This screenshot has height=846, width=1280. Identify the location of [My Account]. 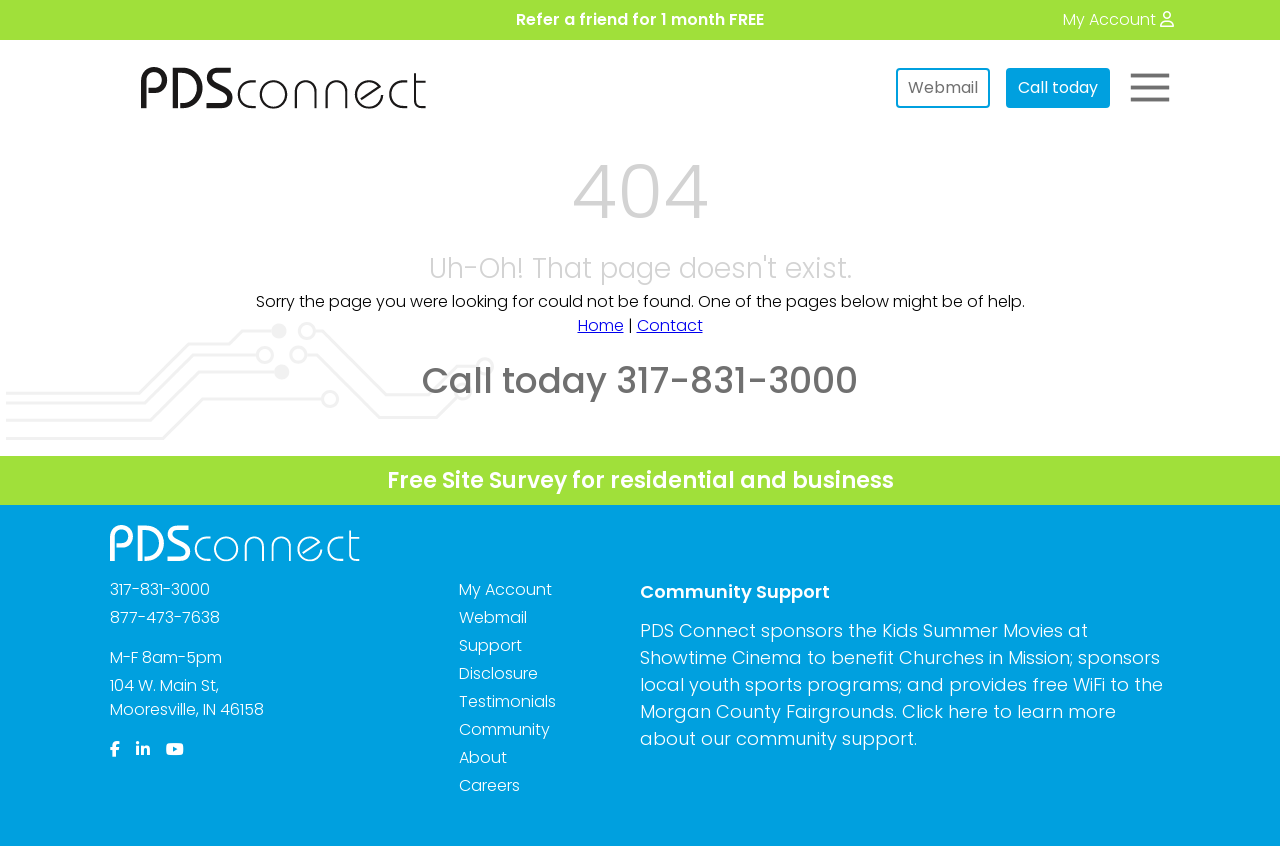
(1118, 19).